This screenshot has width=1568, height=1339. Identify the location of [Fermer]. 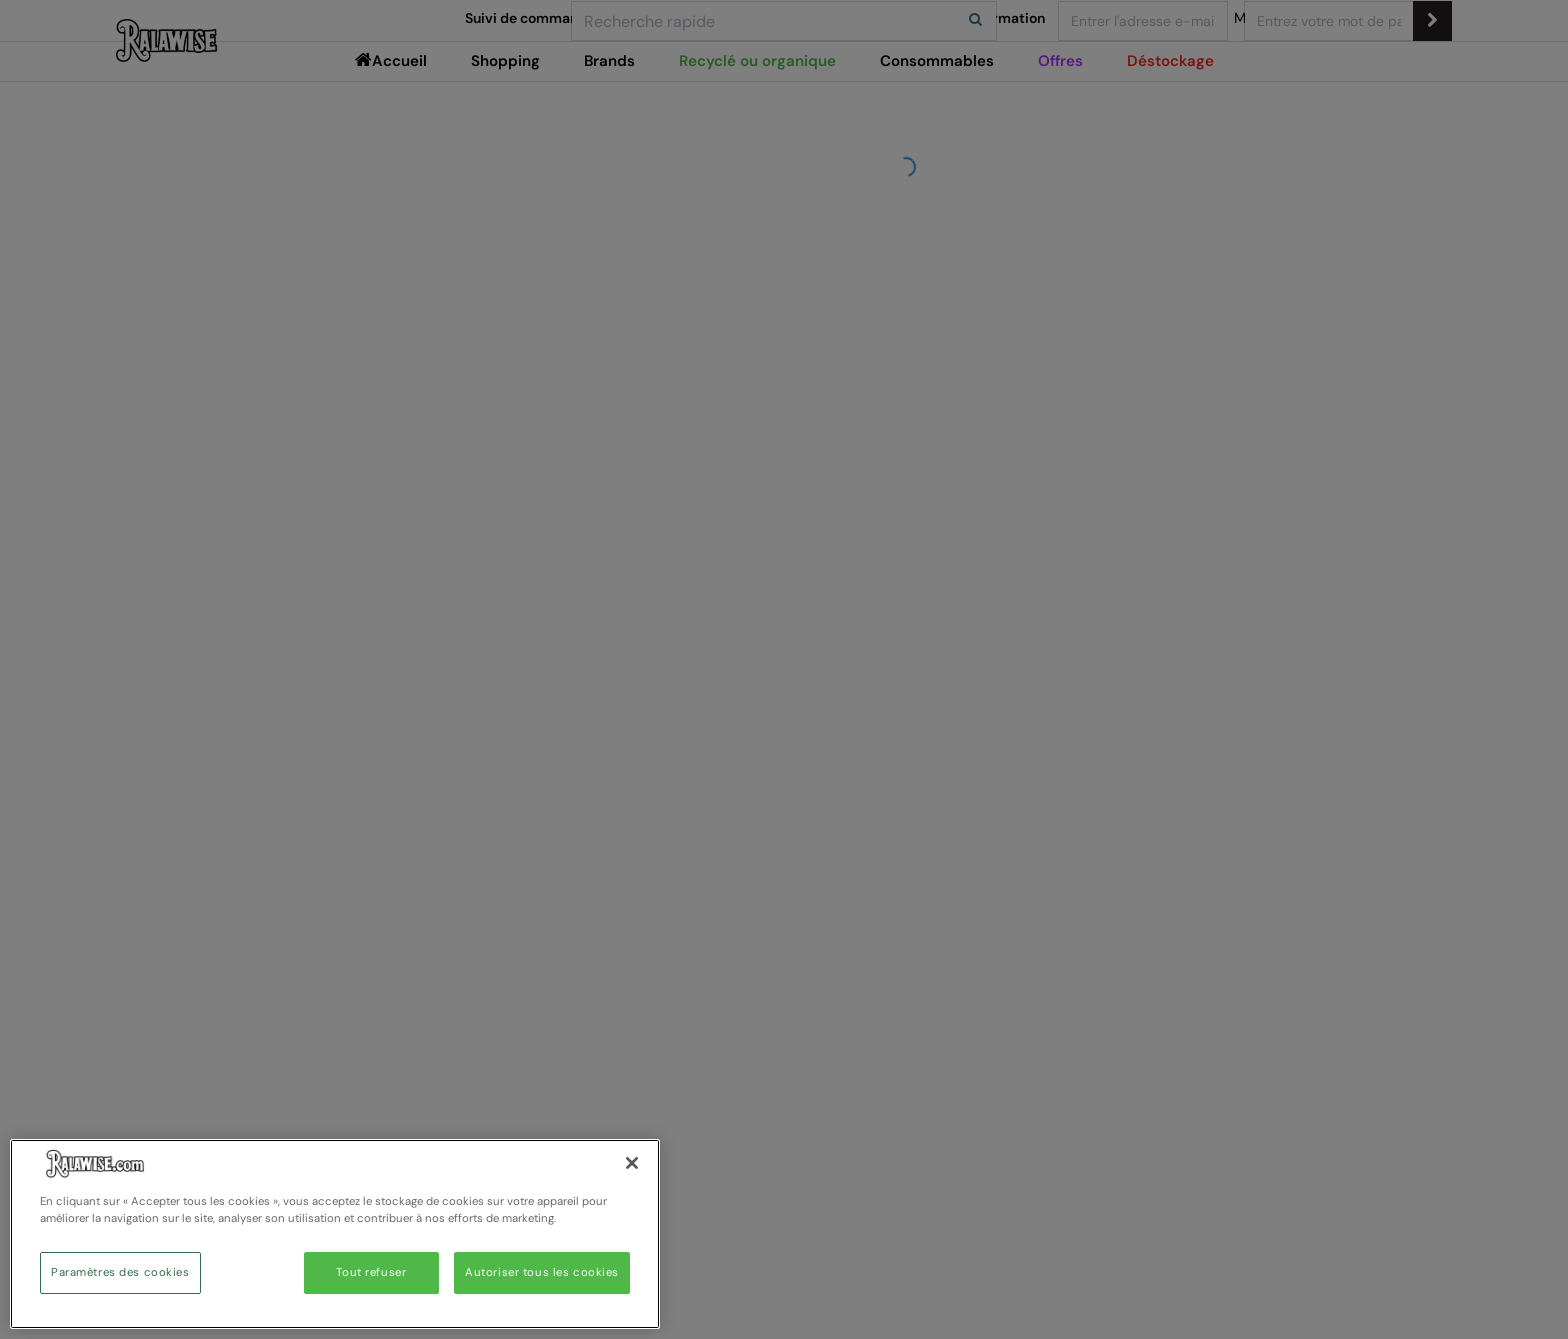
(632, 1163).